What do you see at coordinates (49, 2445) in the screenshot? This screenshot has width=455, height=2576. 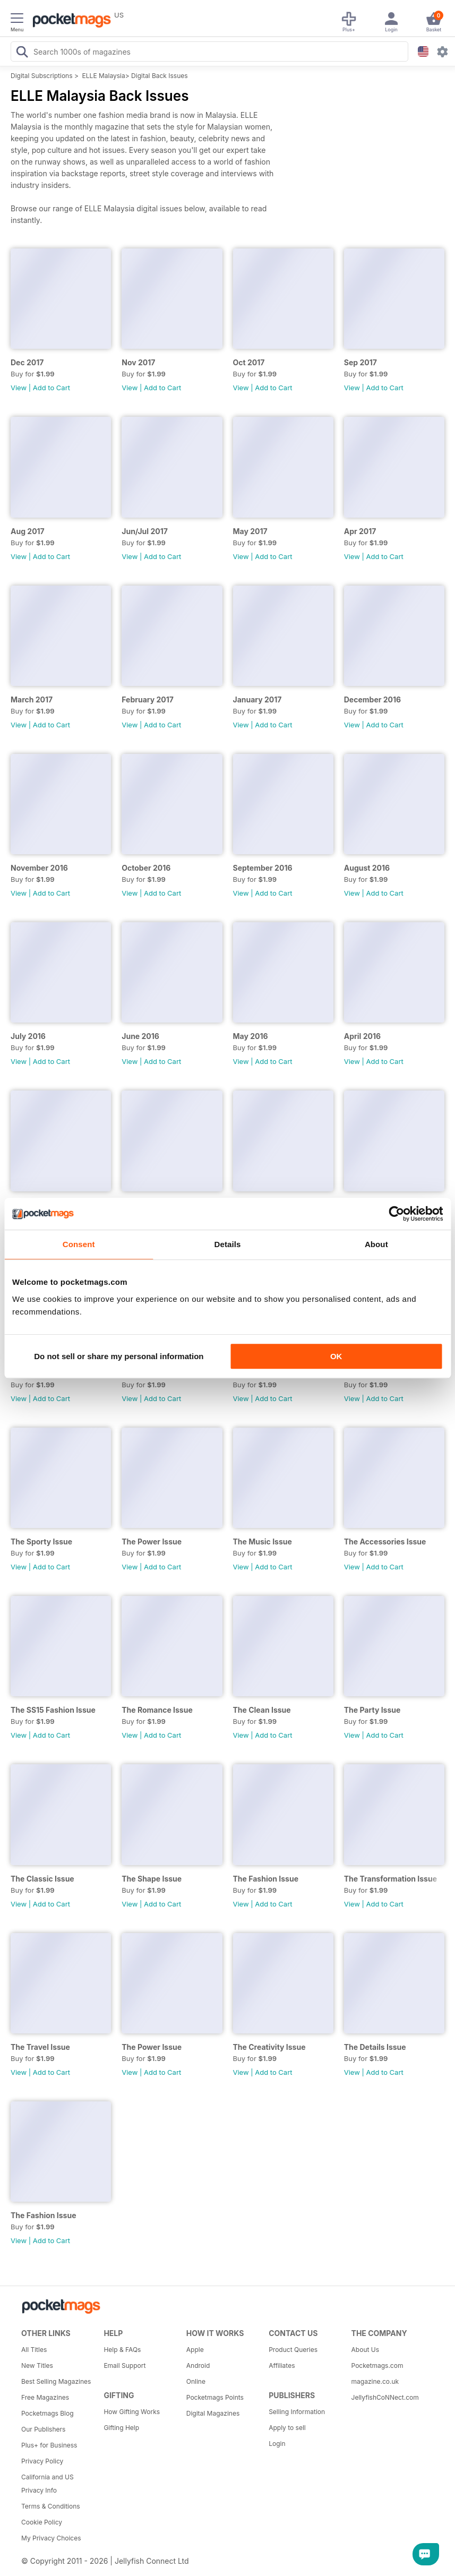 I see `Plus+ for Business` at bounding box center [49, 2445].